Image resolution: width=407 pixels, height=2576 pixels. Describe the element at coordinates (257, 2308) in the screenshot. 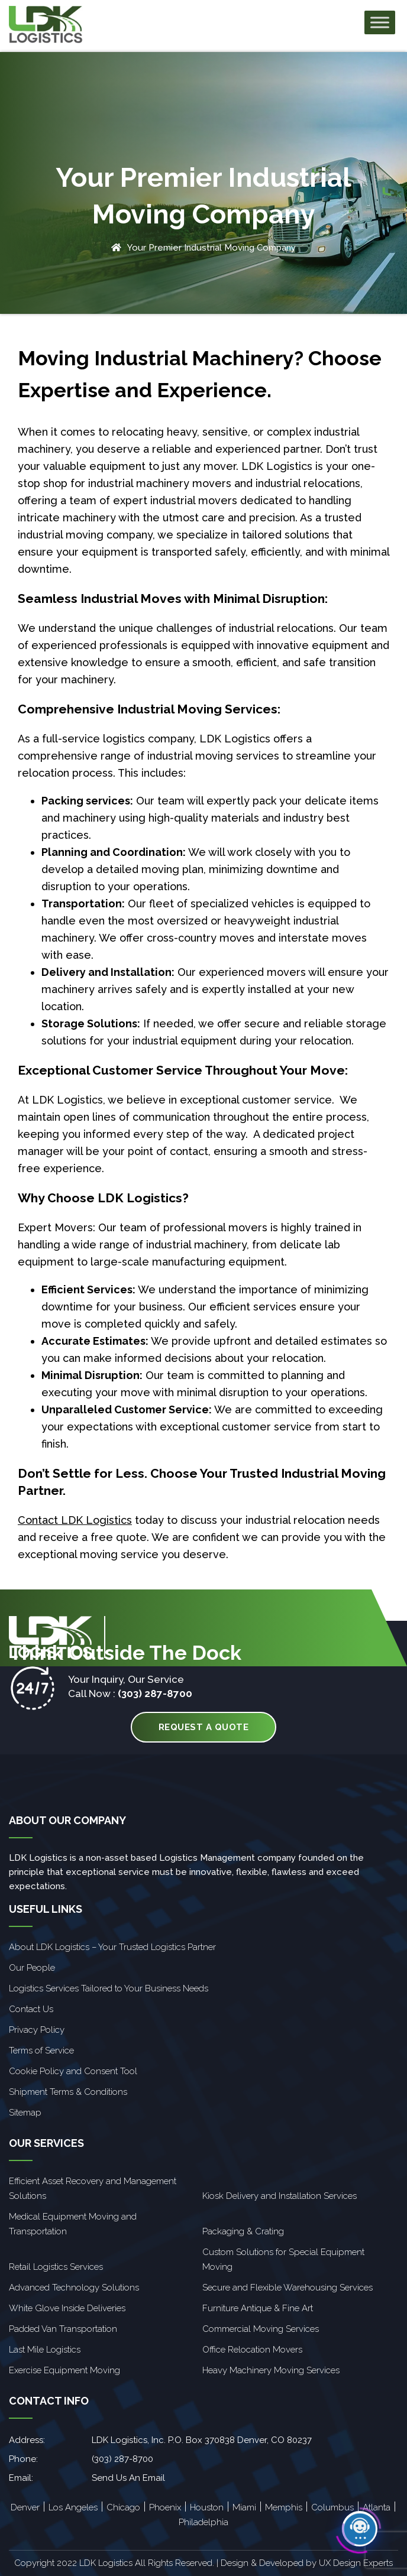

I see `Furniture Antique & Fine Art` at that location.